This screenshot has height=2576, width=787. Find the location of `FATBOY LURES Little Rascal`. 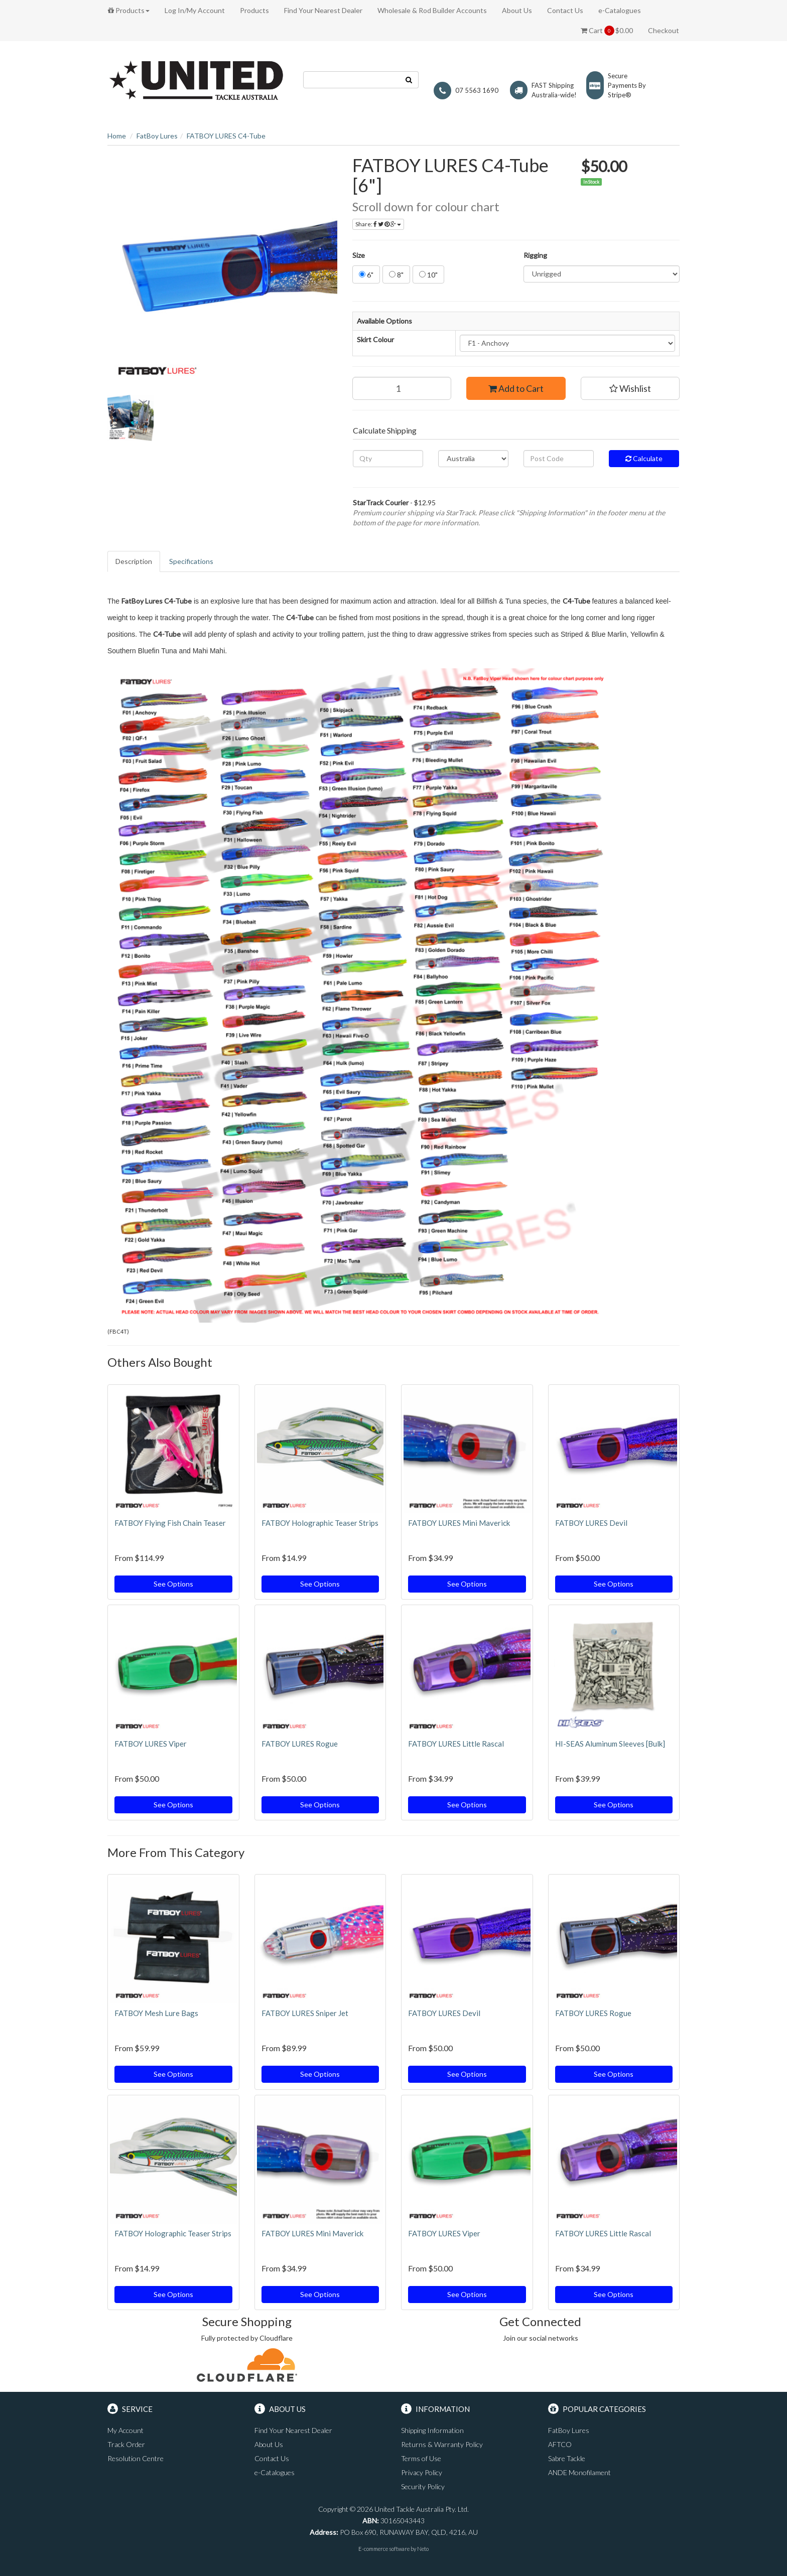

FATBOY LURES Little Rascal is located at coordinates (456, 1743).